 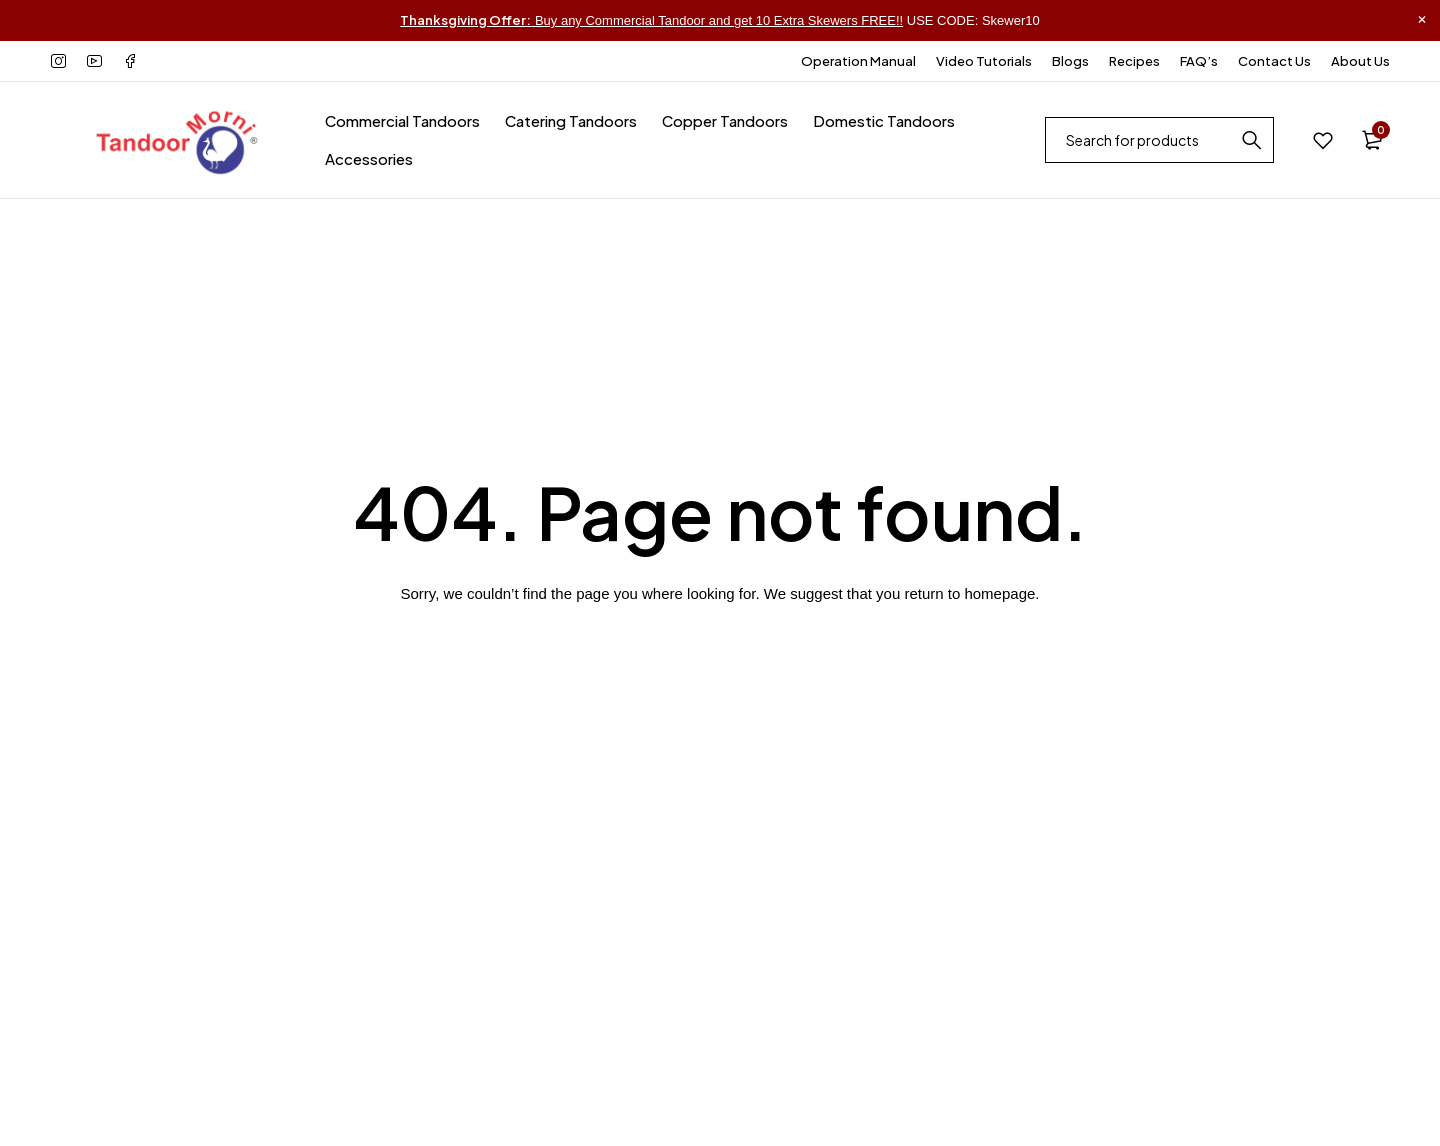 What do you see at coordinates (1360, 61) in the screenshot?
I see `About Us` at bounding box center [1360, 61].